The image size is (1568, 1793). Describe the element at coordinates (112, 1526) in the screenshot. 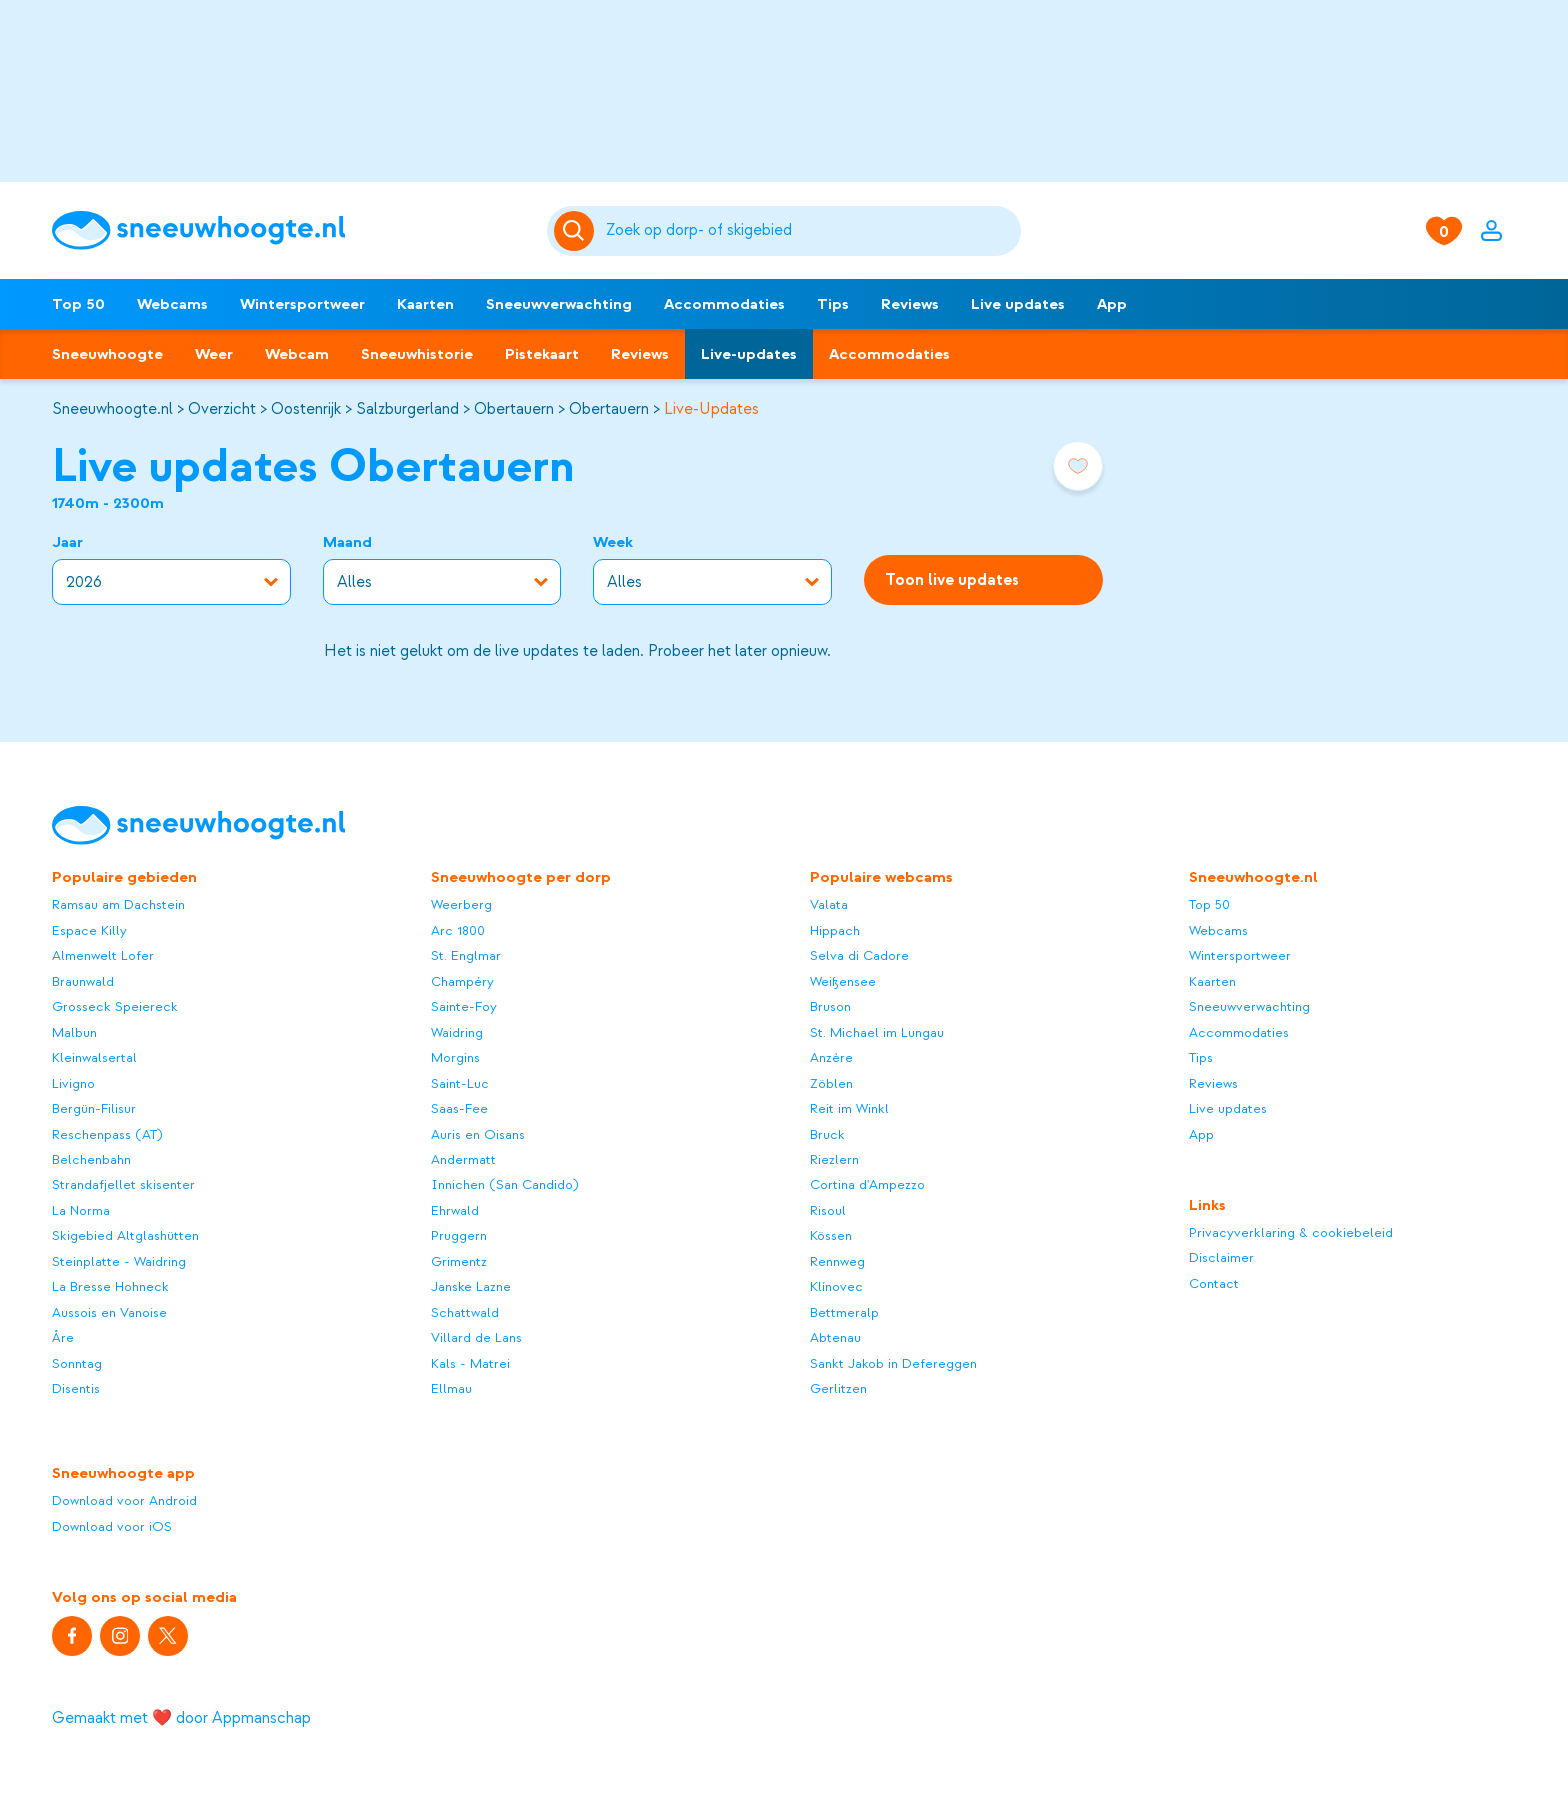

I see `Download voor iOS` at that location.